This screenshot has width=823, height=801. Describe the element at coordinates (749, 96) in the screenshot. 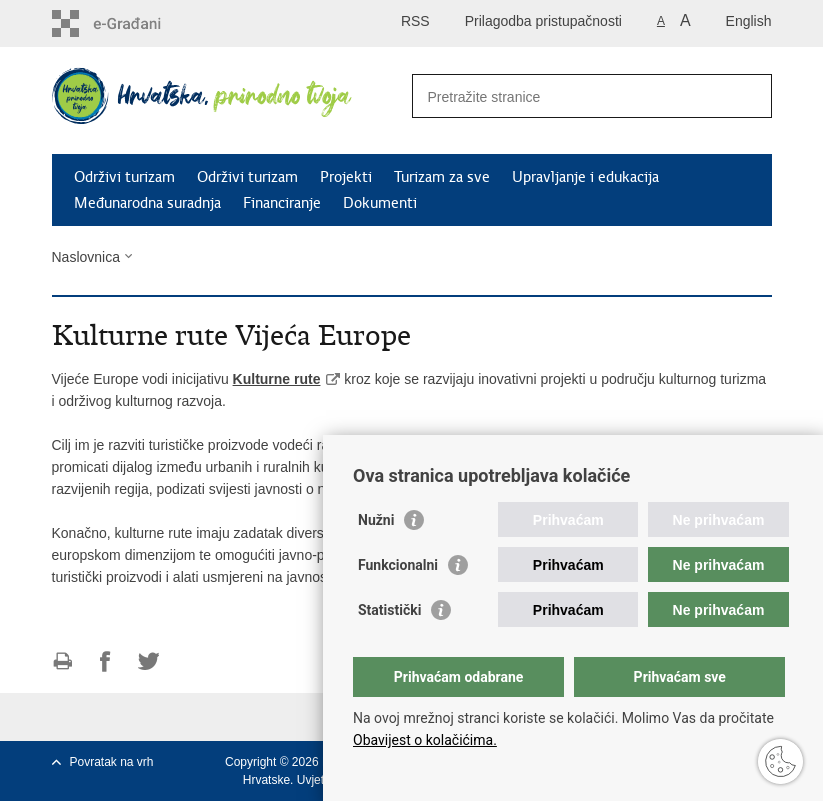

I see `[Pokreni pretraživanje]` at that location.